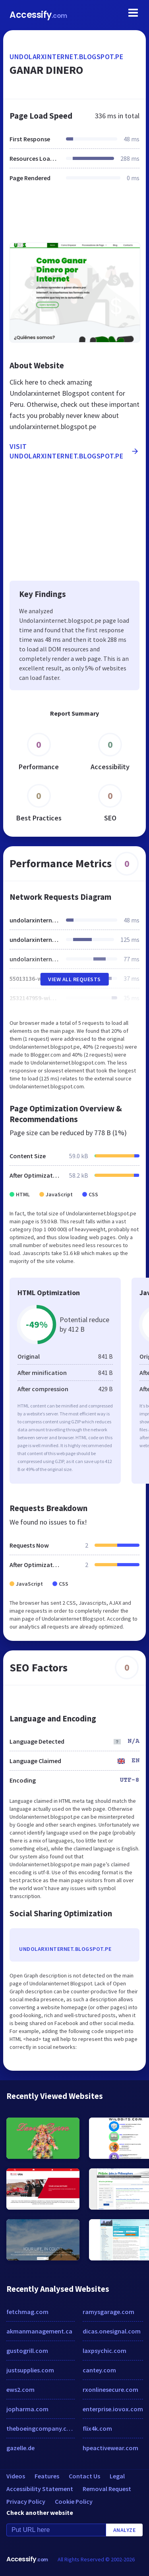 This screenshot has width=149, height=2576. Describe the element at coordinates (15, 2476) in the screenshot. I see `Videos` at that location.